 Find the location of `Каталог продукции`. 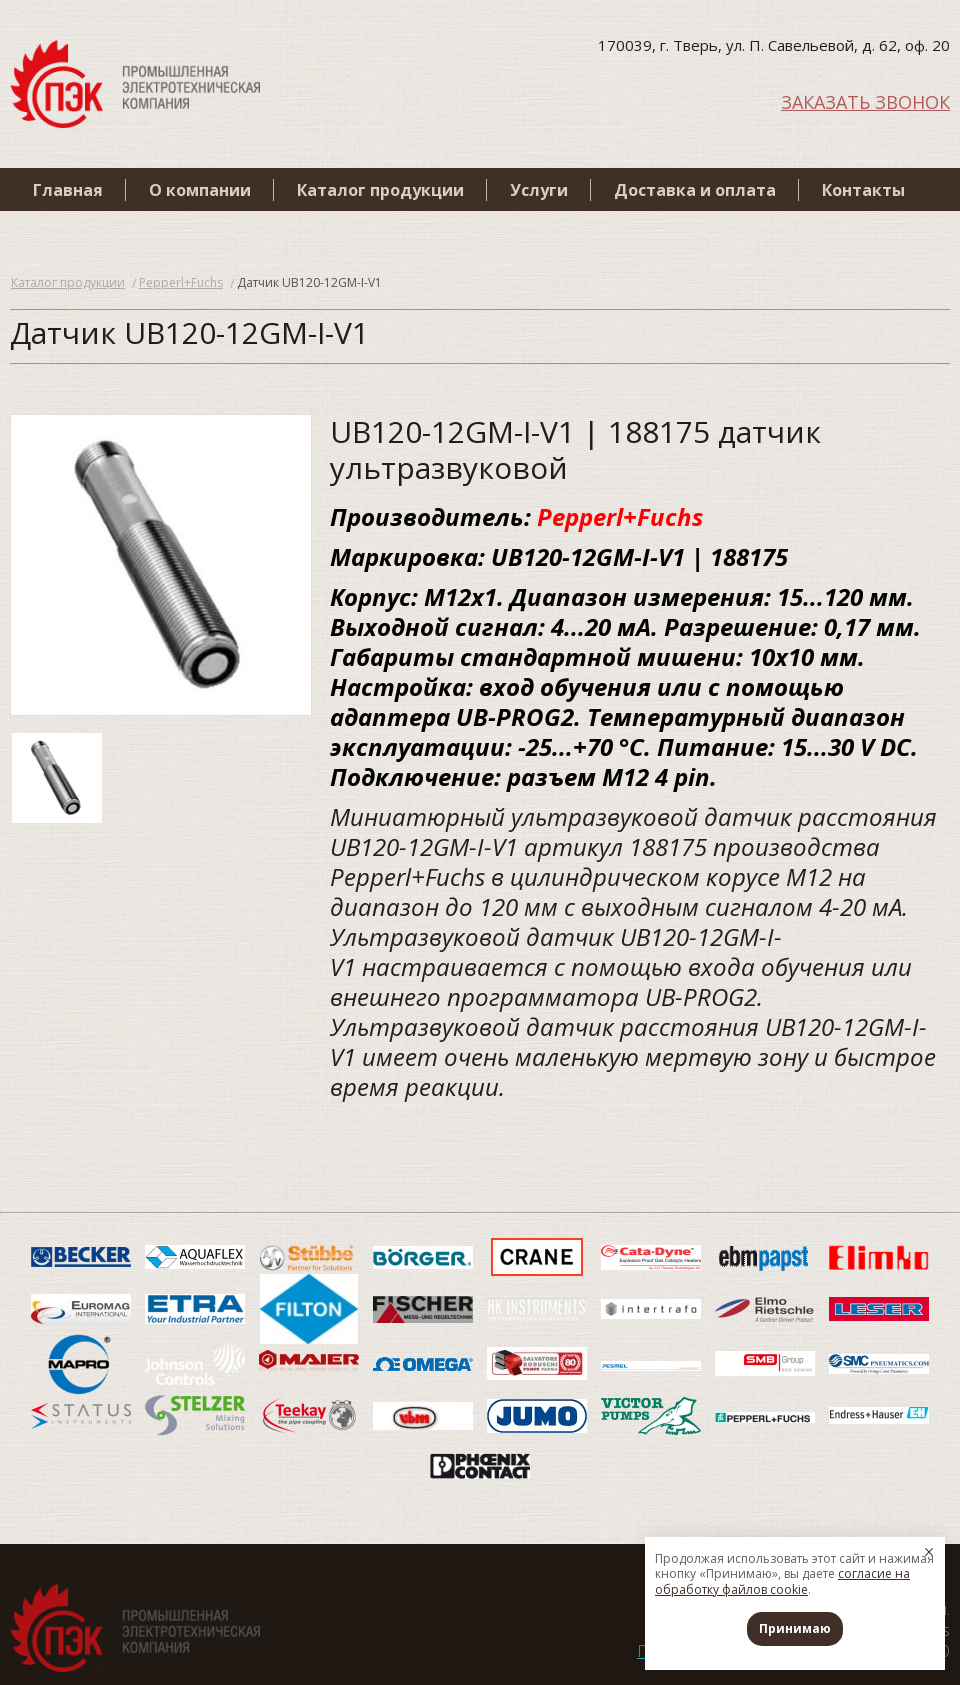

Каталог продукции is located at coordinates (380, 190).